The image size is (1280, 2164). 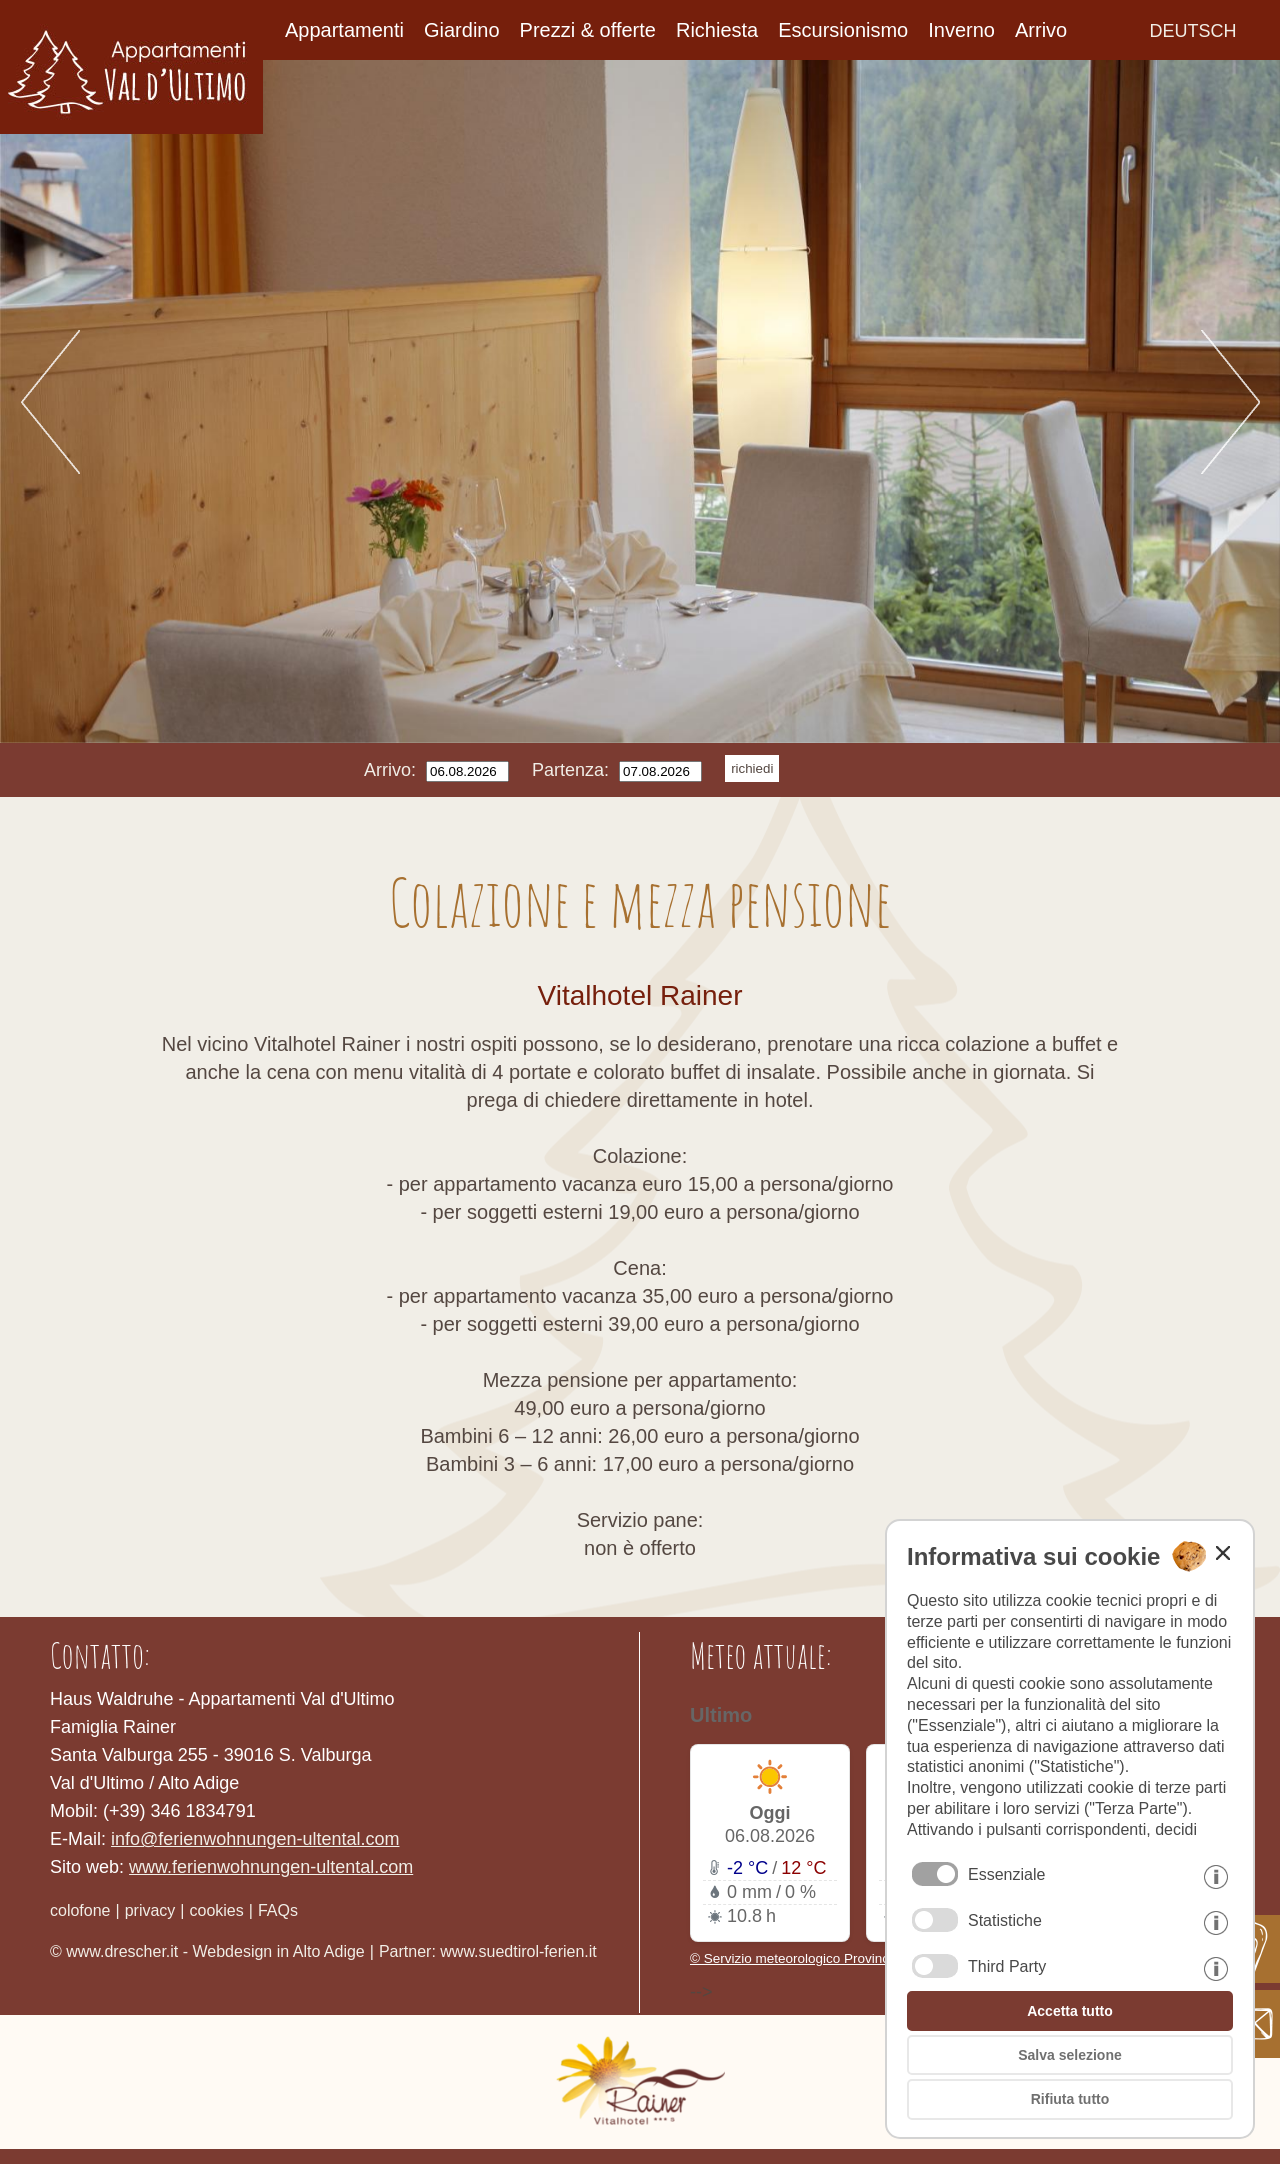 What do you see at coordinates (271, 1867) in the screenshot?
I see `www.ferienwohnungen-ultental.com` at bounding box center [271, 1867].